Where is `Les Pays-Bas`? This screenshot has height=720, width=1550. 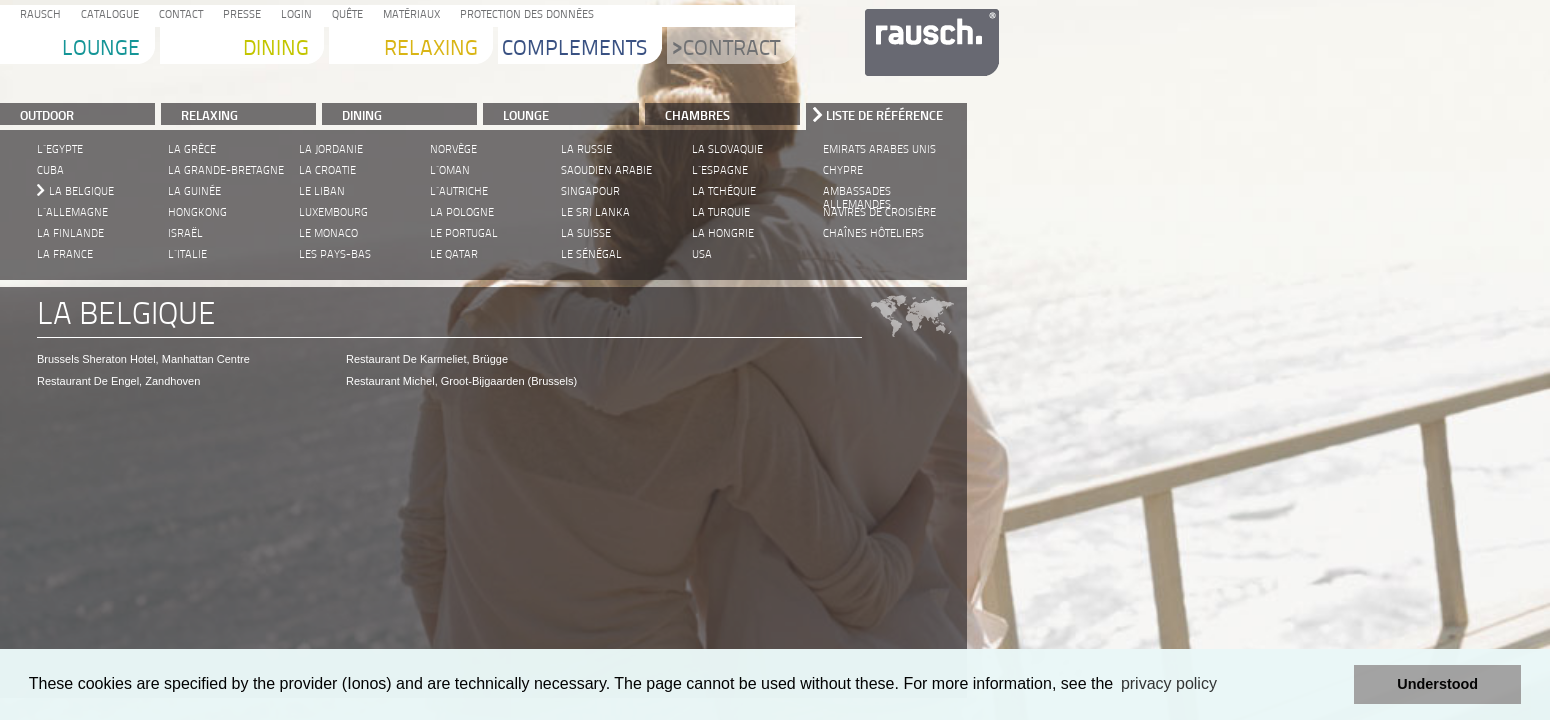 Les Pays-Bas is located at coordinates (335, 254).